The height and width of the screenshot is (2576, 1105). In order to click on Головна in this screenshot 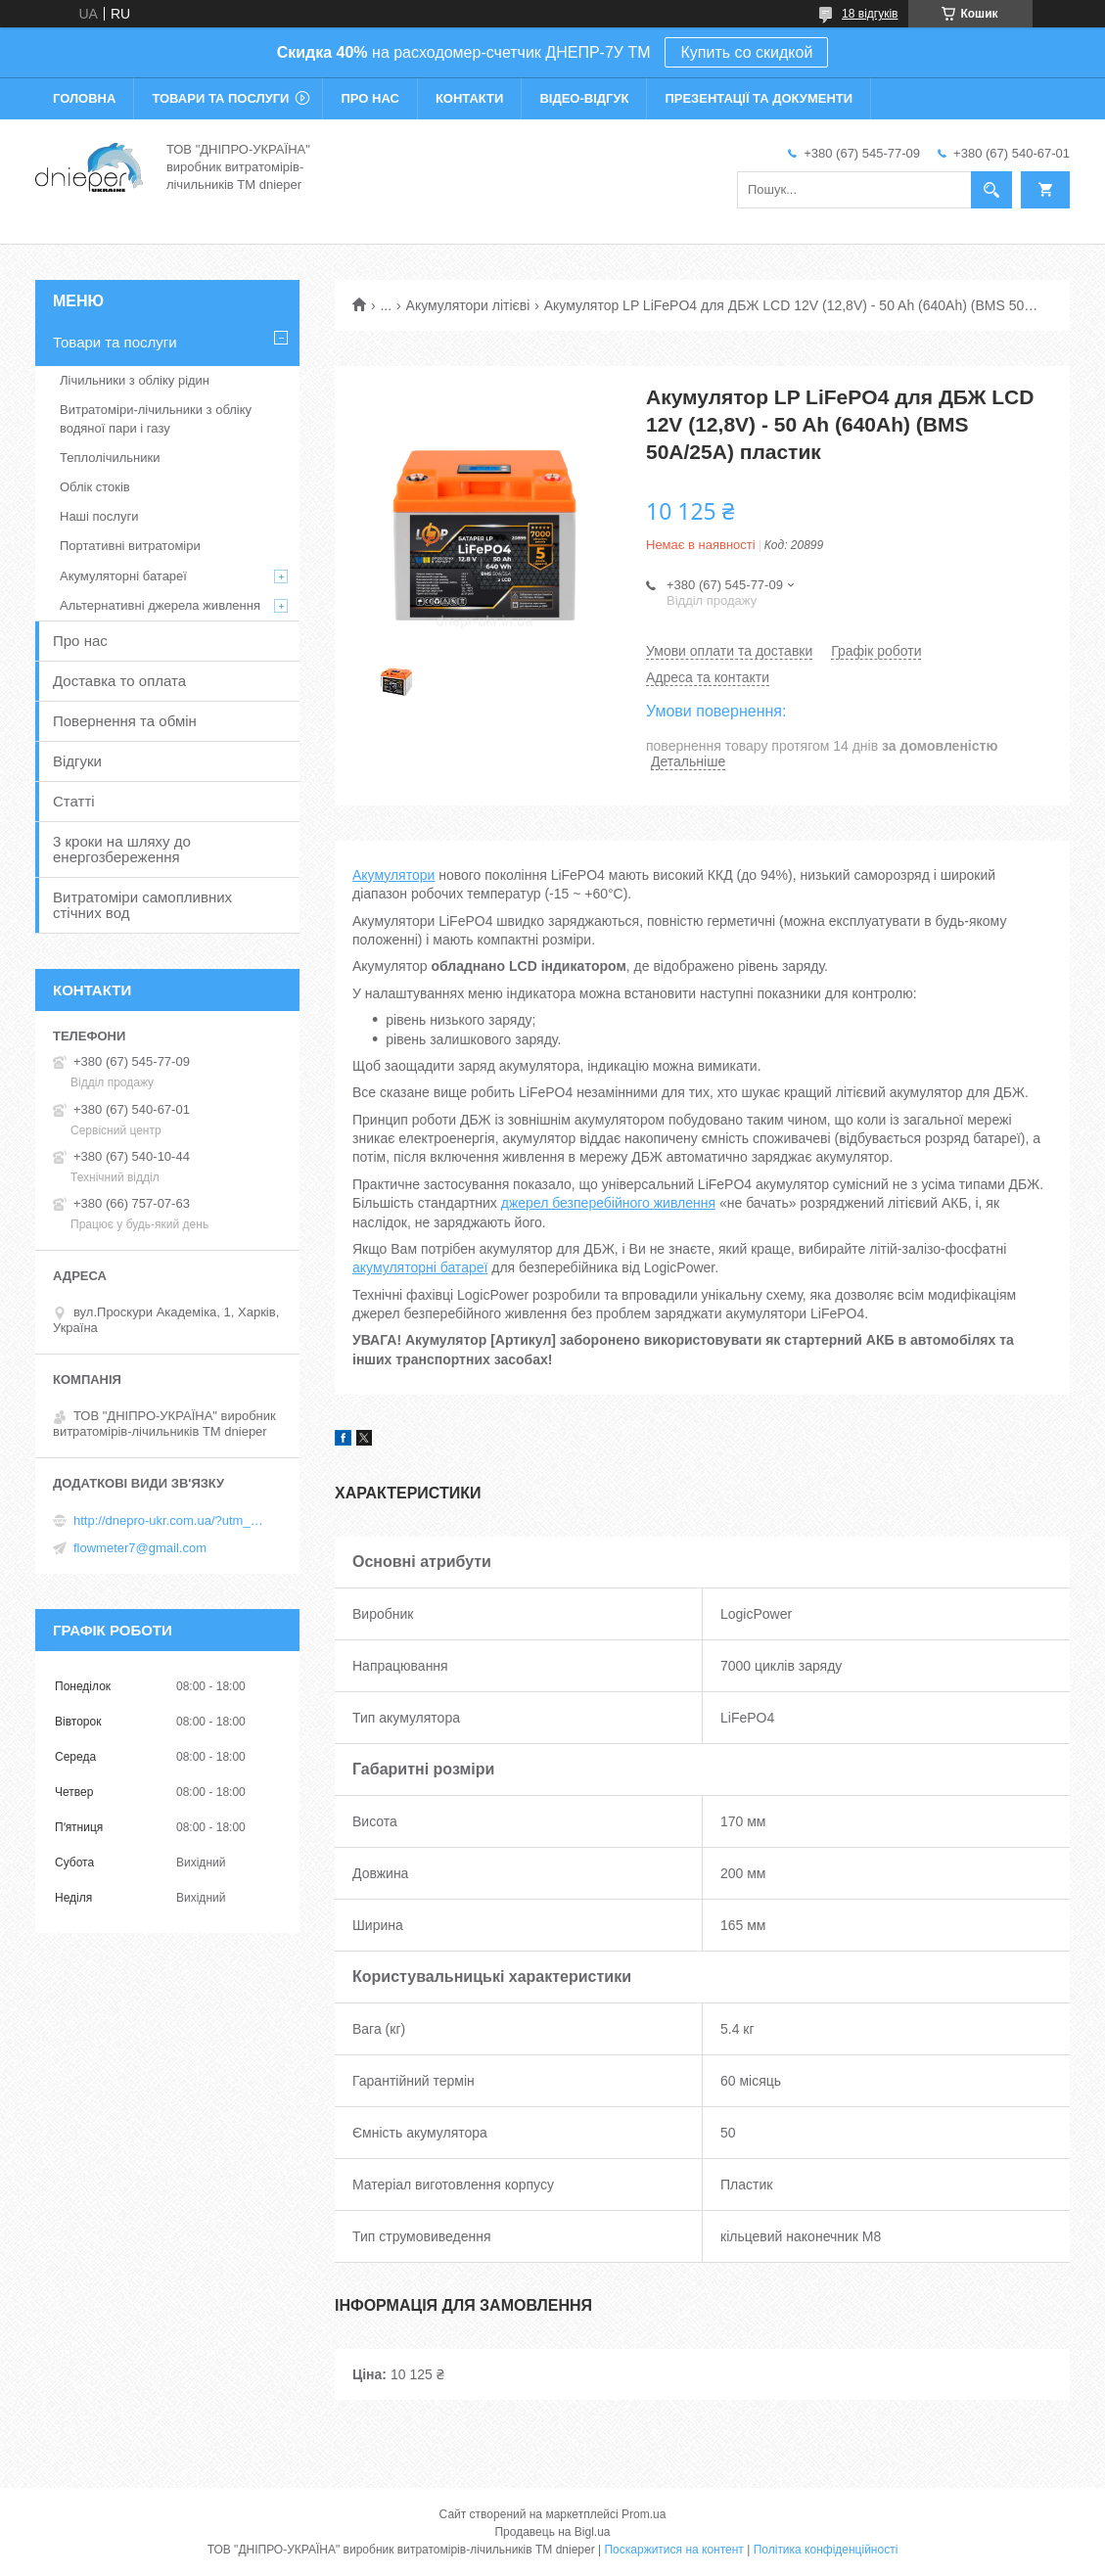, I will do `click(84, 98)`.